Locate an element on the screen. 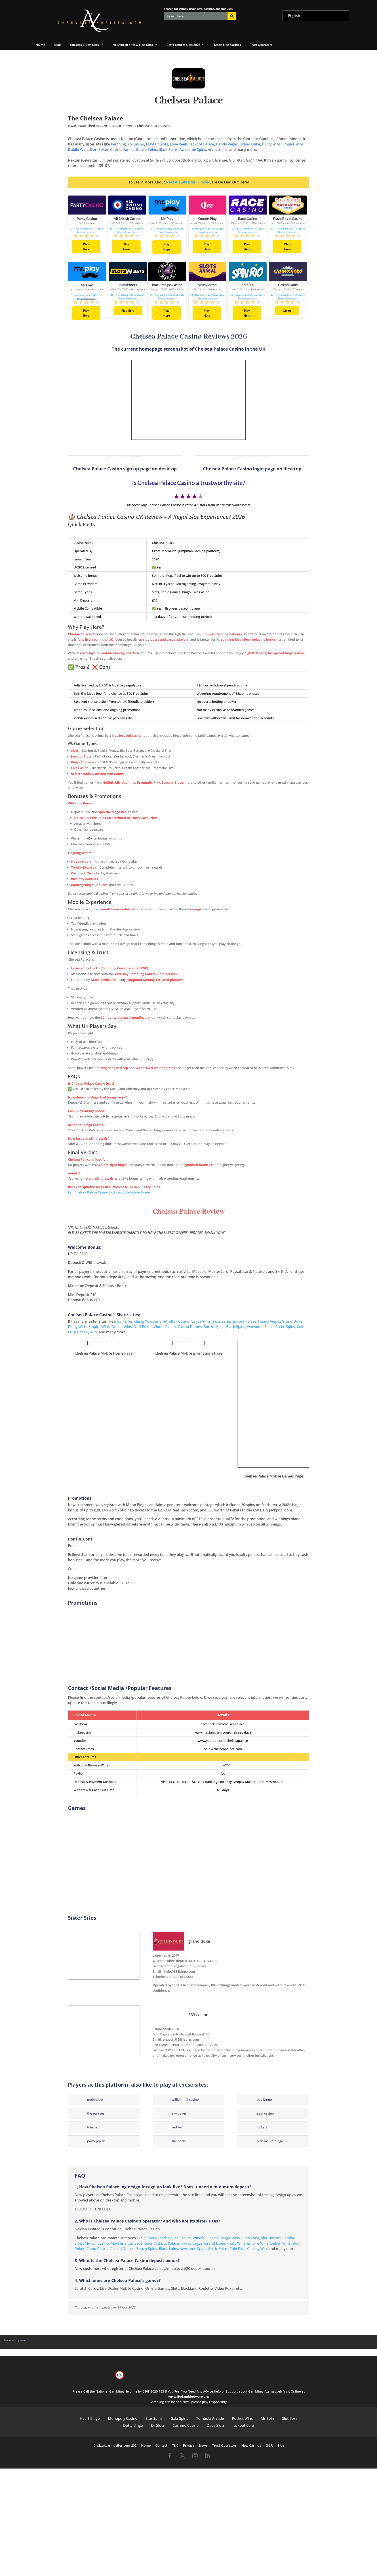 The width and height of the screenshot is (377, 2576). Home is located at coordinates (146, 2558).